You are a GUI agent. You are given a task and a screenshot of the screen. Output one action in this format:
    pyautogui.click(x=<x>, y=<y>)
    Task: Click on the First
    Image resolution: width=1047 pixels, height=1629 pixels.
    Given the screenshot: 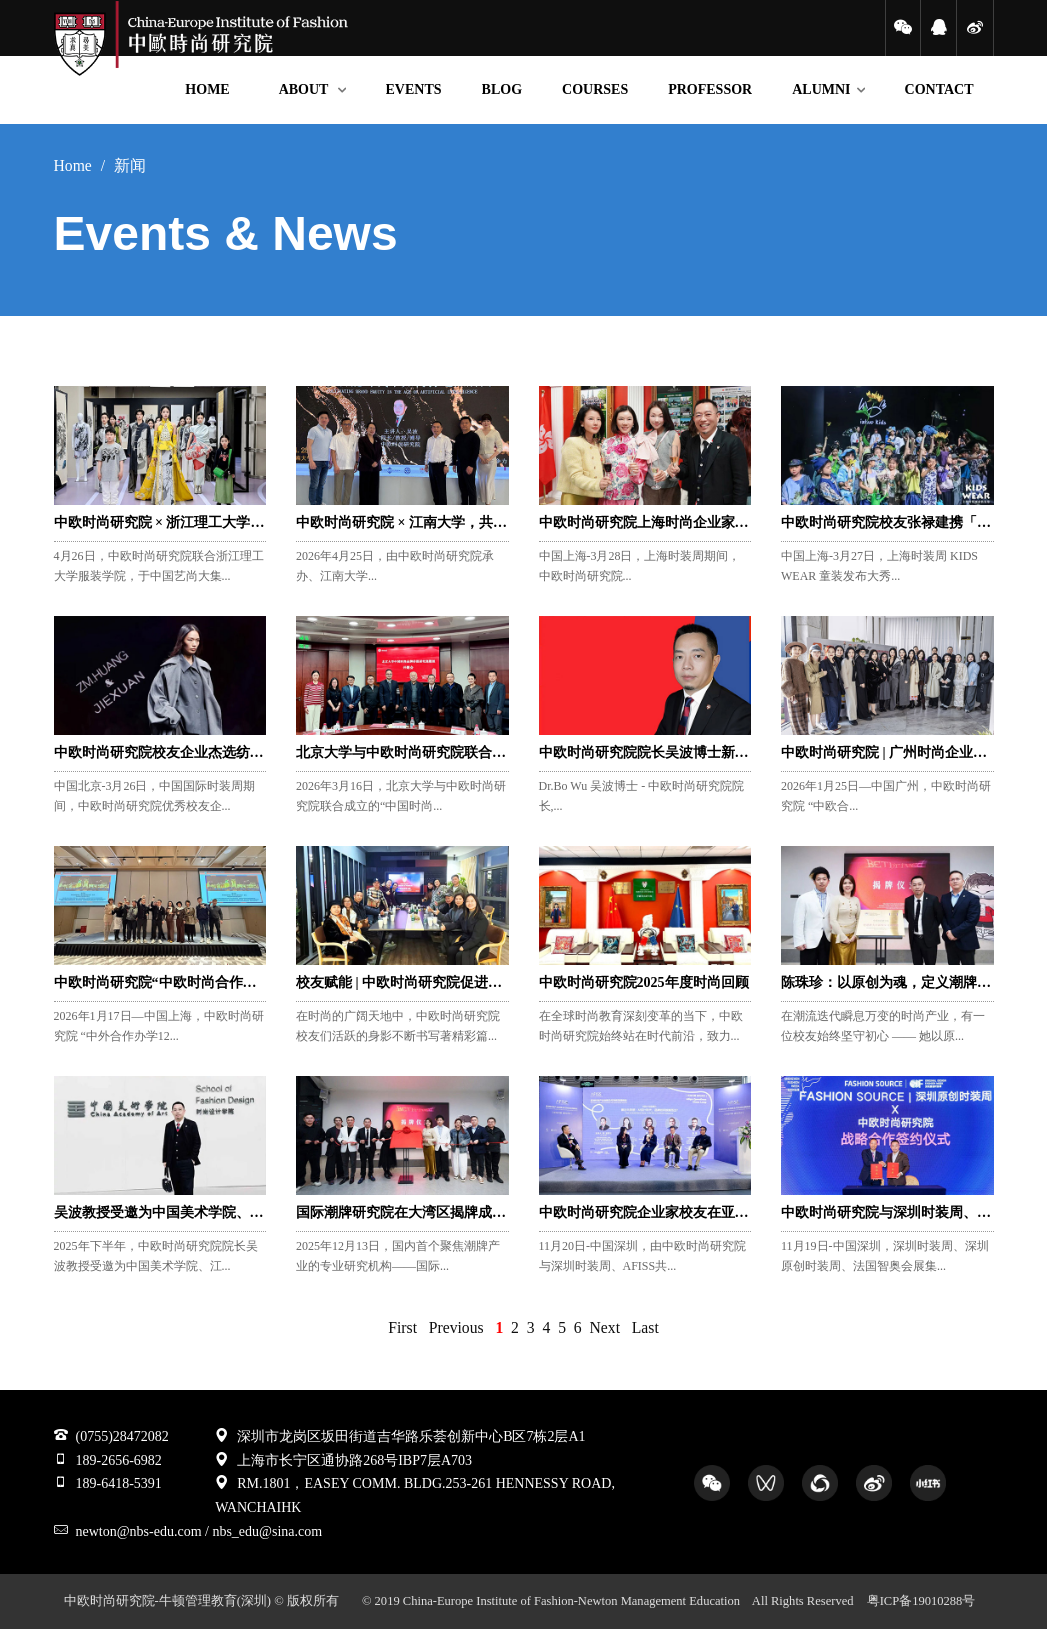 What is the action you would take?
    pyautogui.click(x=402, y=1327)
    